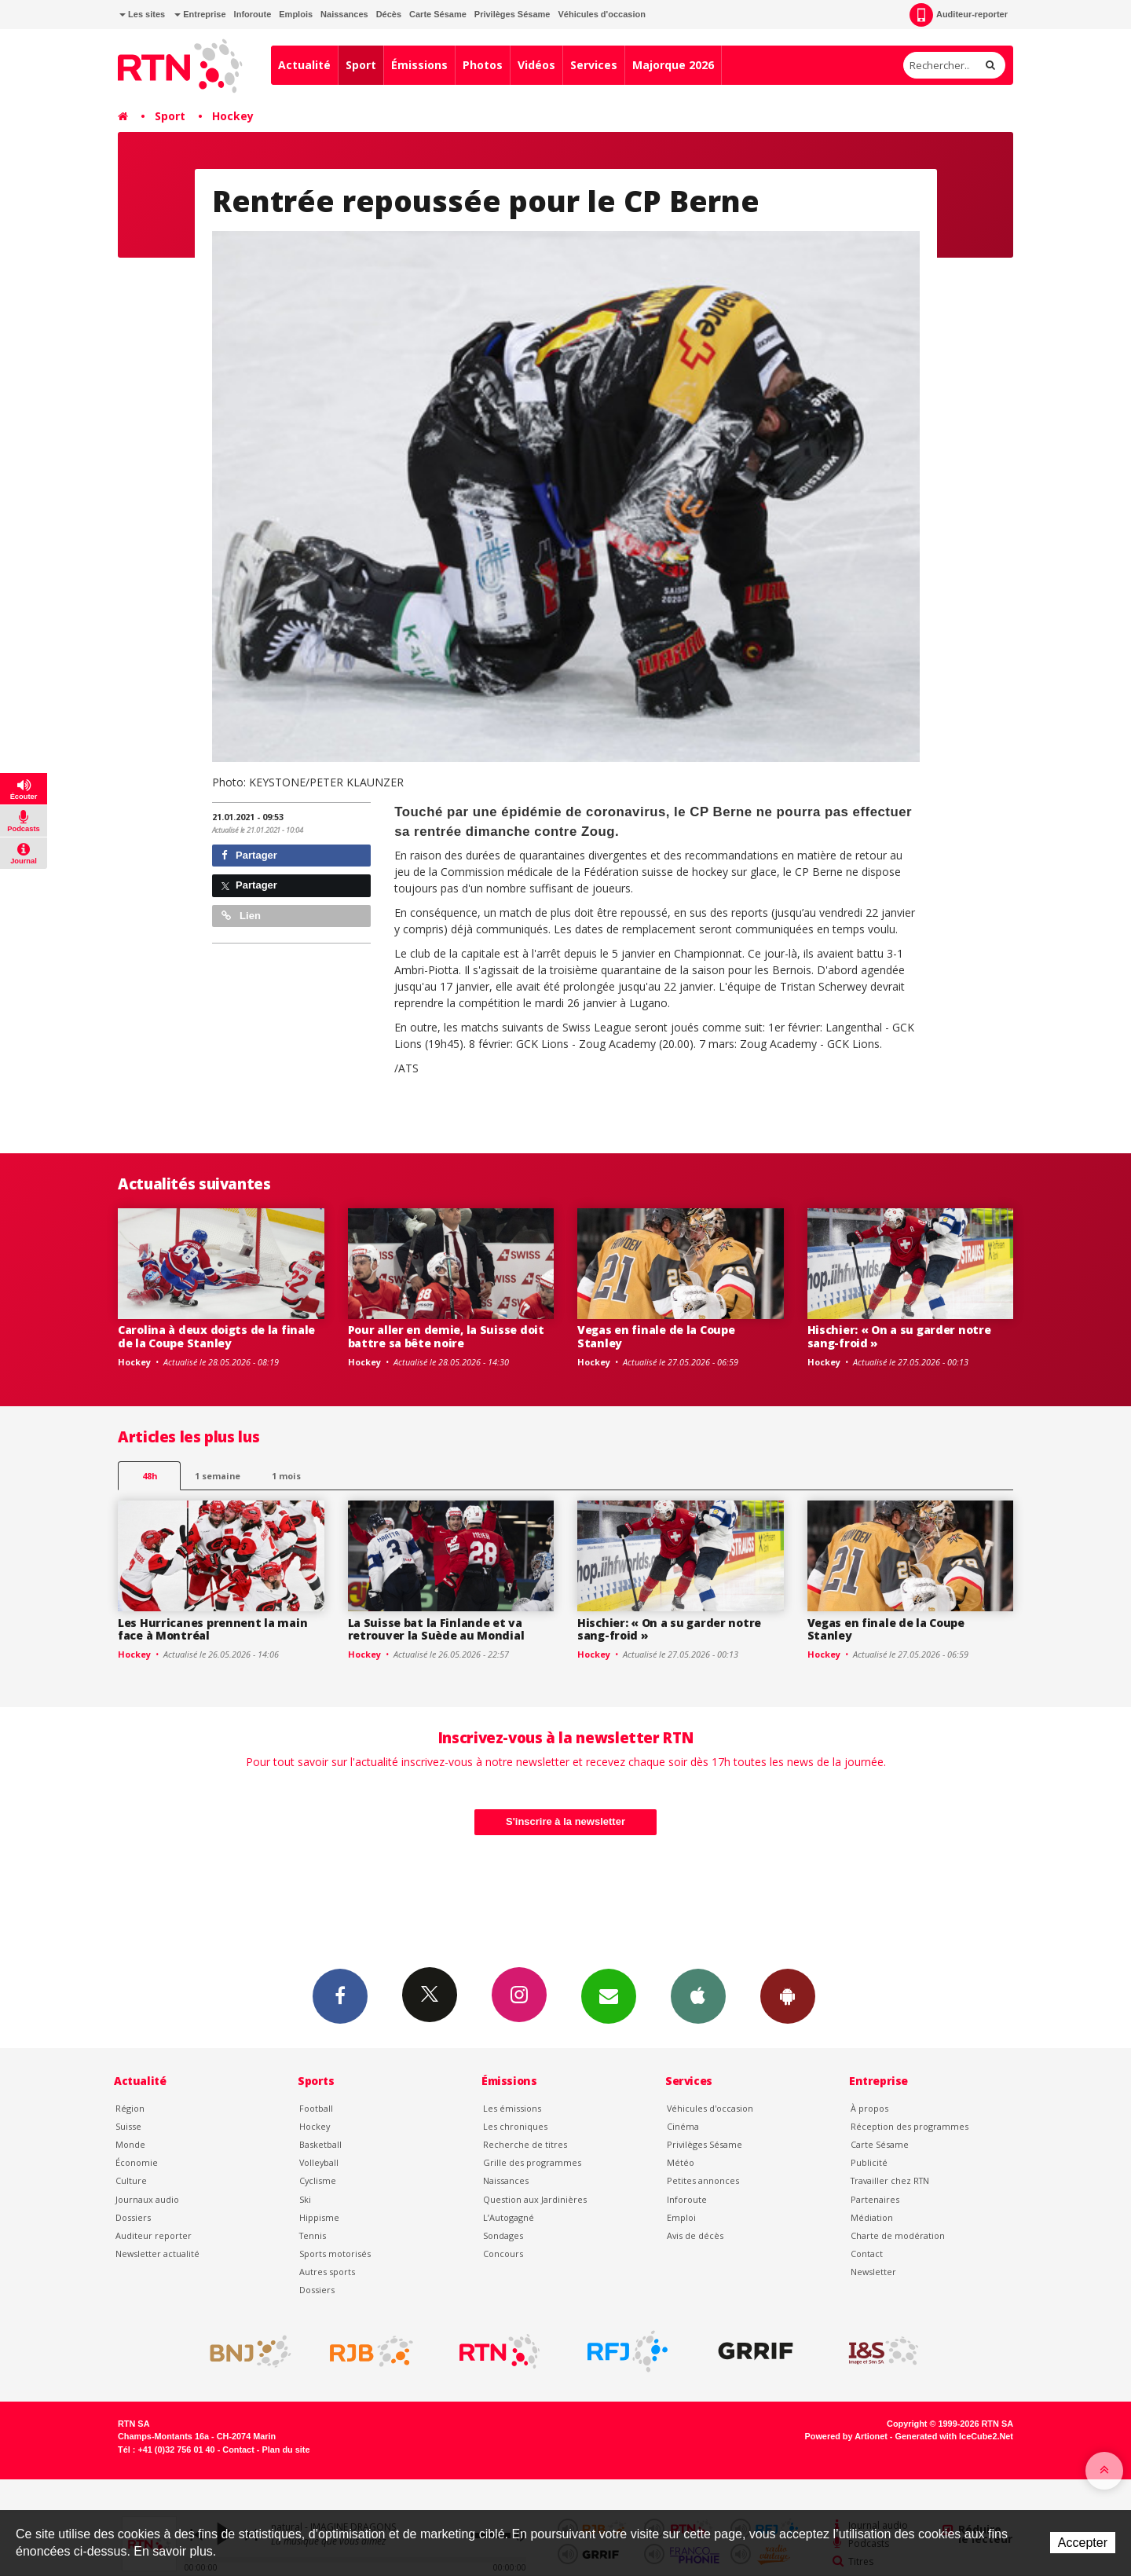 The height and width of the screenshot is (2576, 1131). I want to click on Décès, so click(388, 14).